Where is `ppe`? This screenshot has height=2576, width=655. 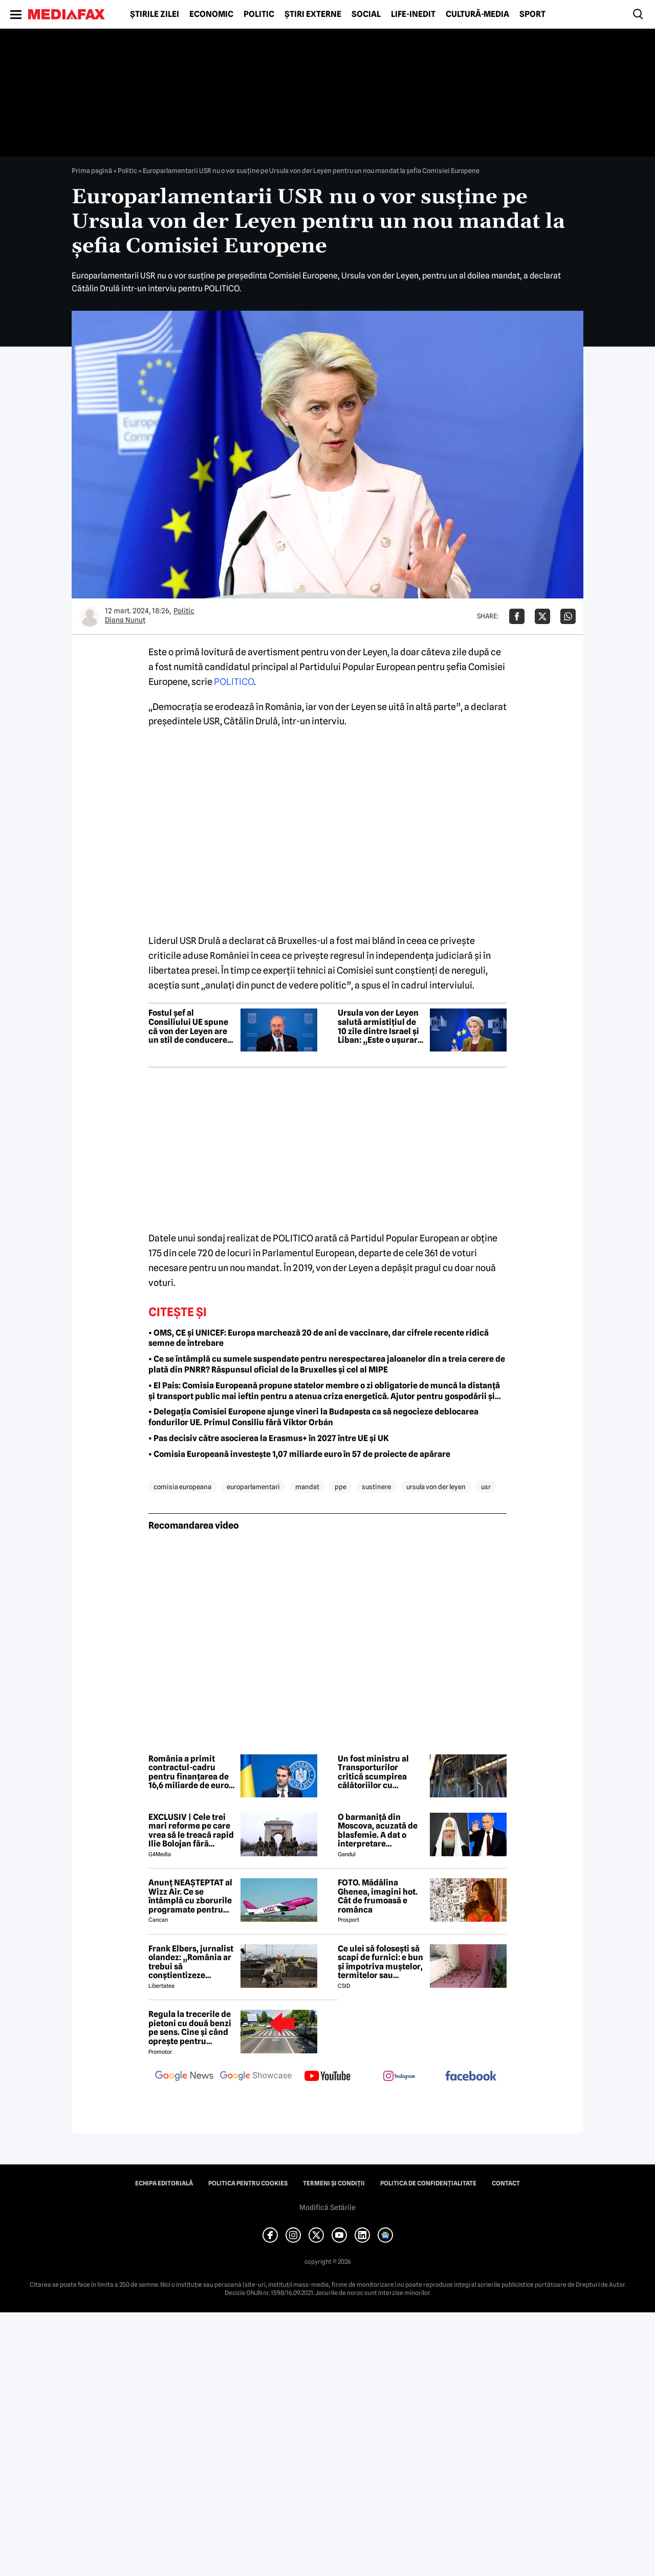 ppe is located at coordinates (340, 1487).